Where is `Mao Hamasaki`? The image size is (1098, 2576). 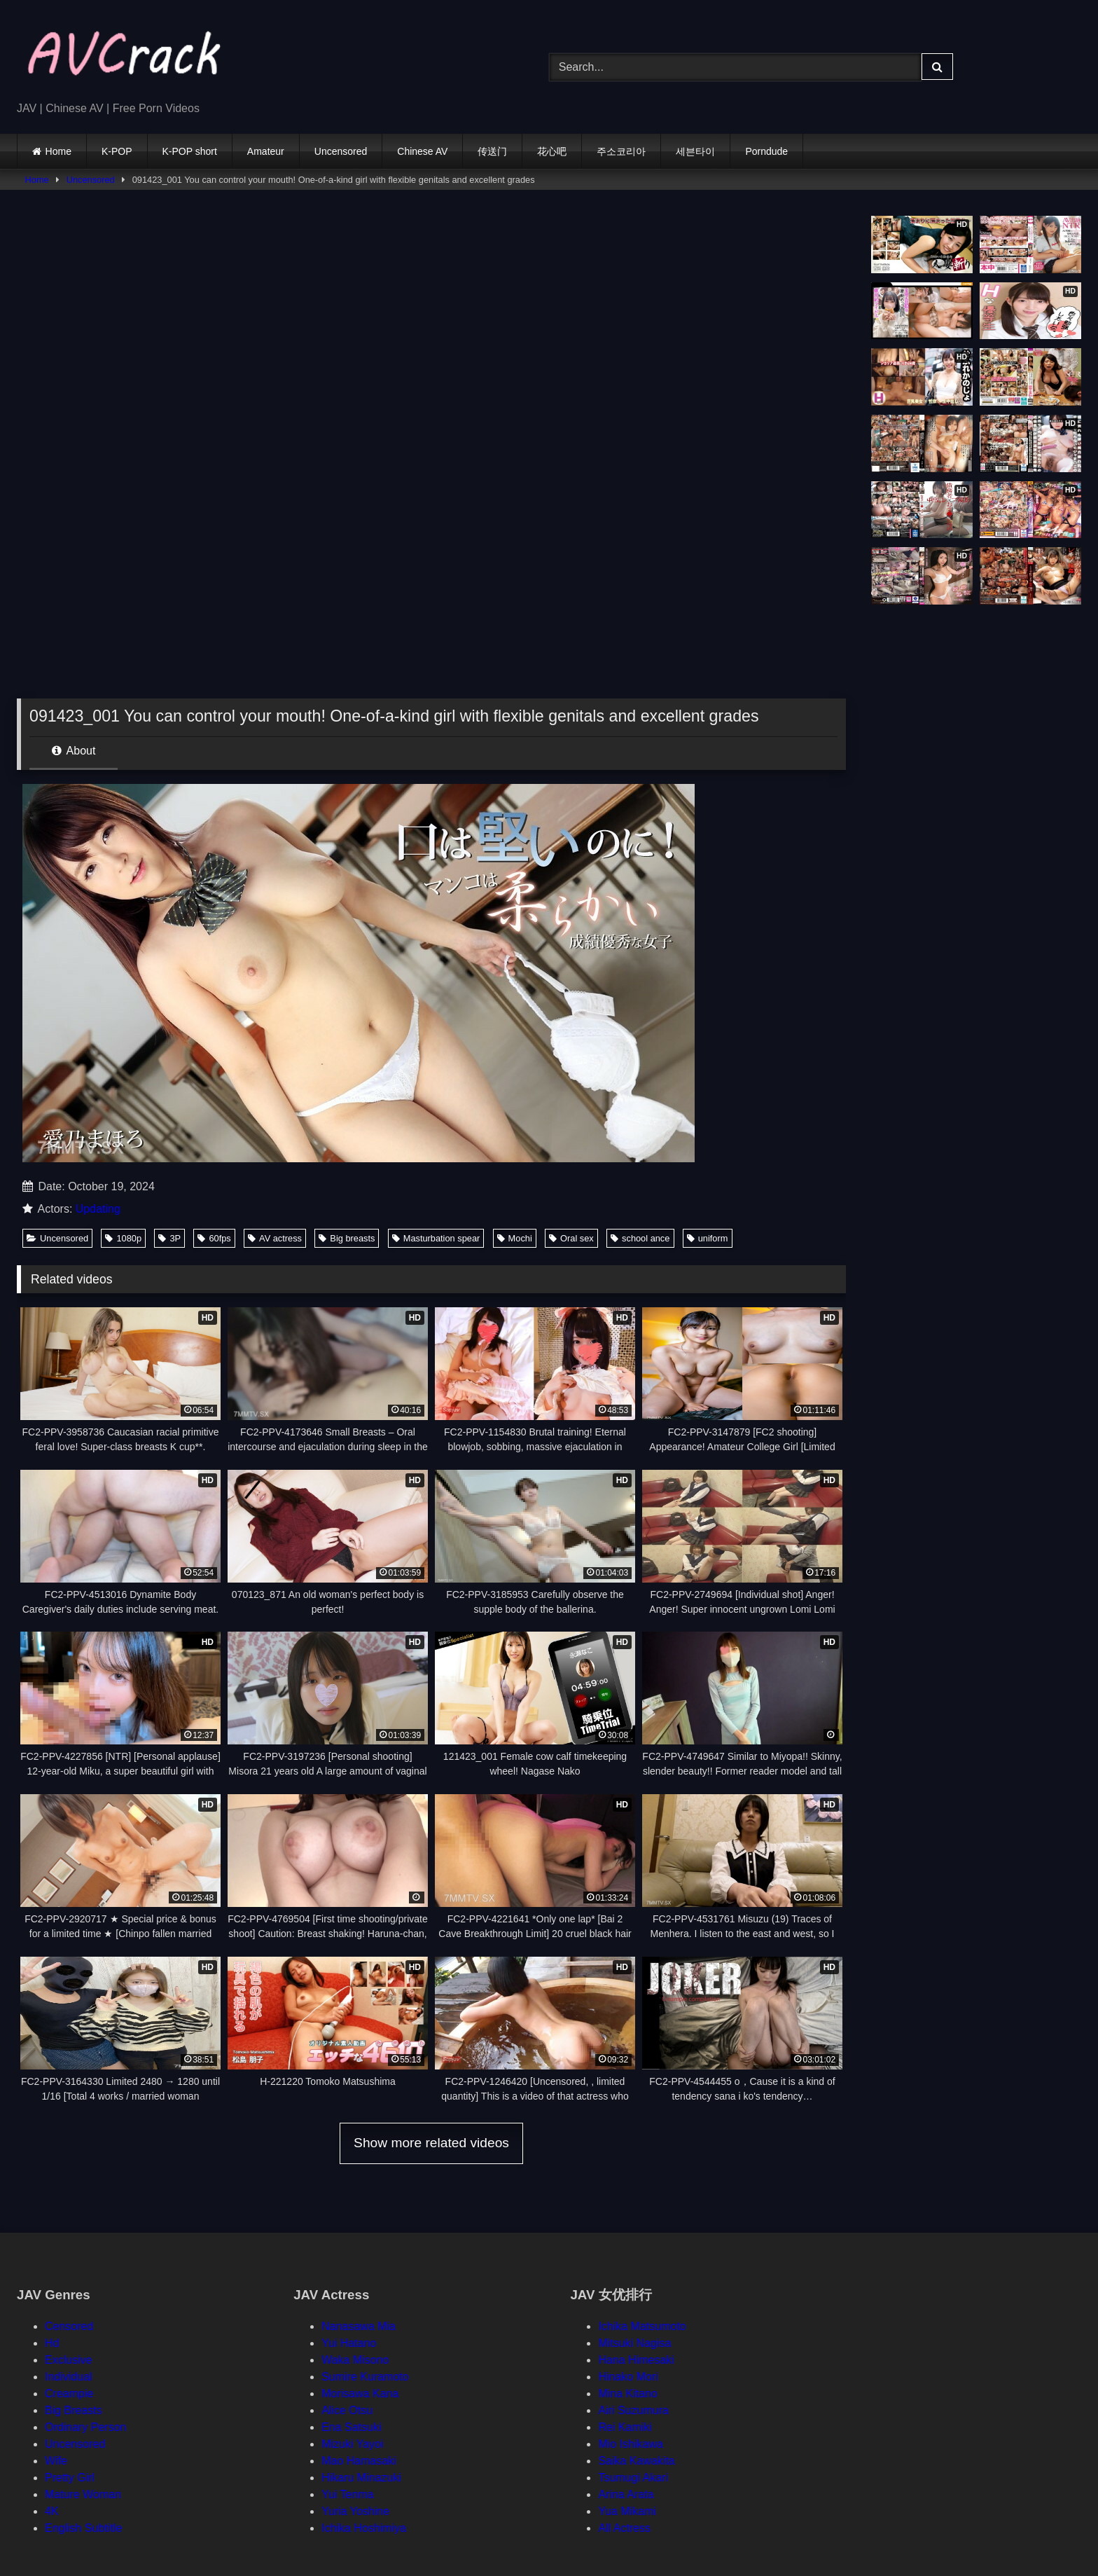
Mao Hamasaki is located at coordinates (358, 2461).